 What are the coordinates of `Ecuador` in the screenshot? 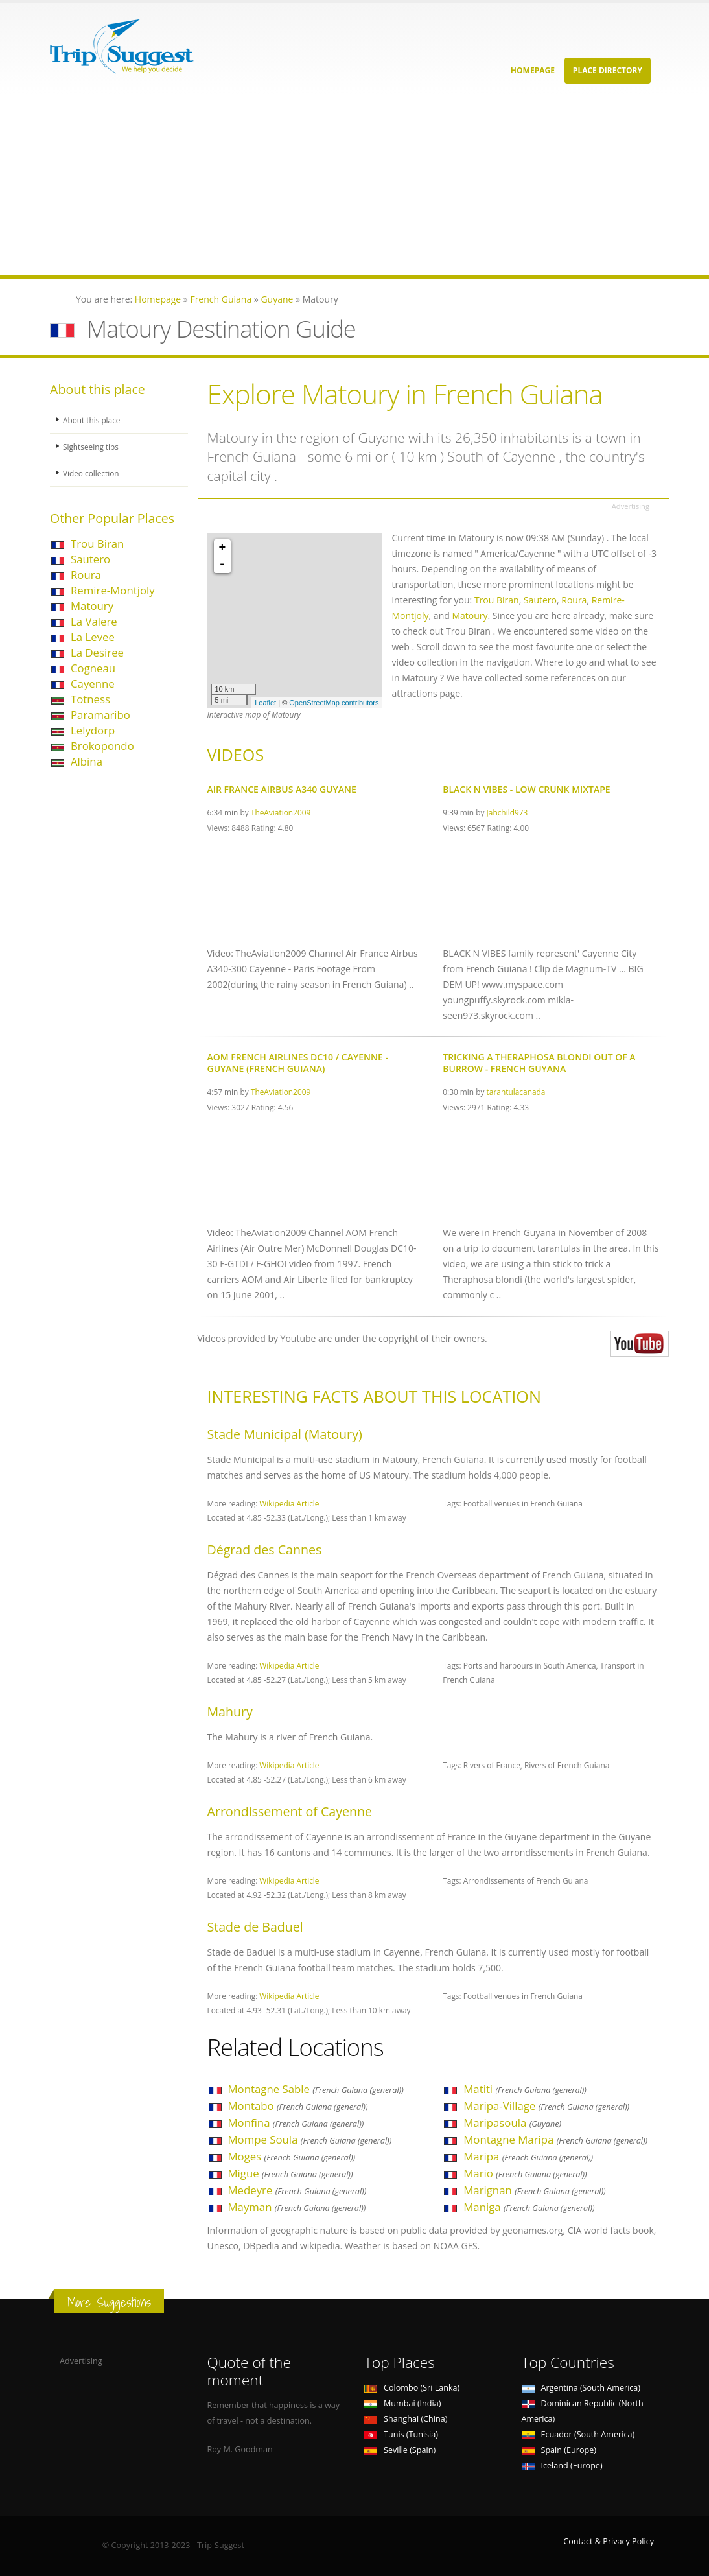 It's located at (578, 2434).